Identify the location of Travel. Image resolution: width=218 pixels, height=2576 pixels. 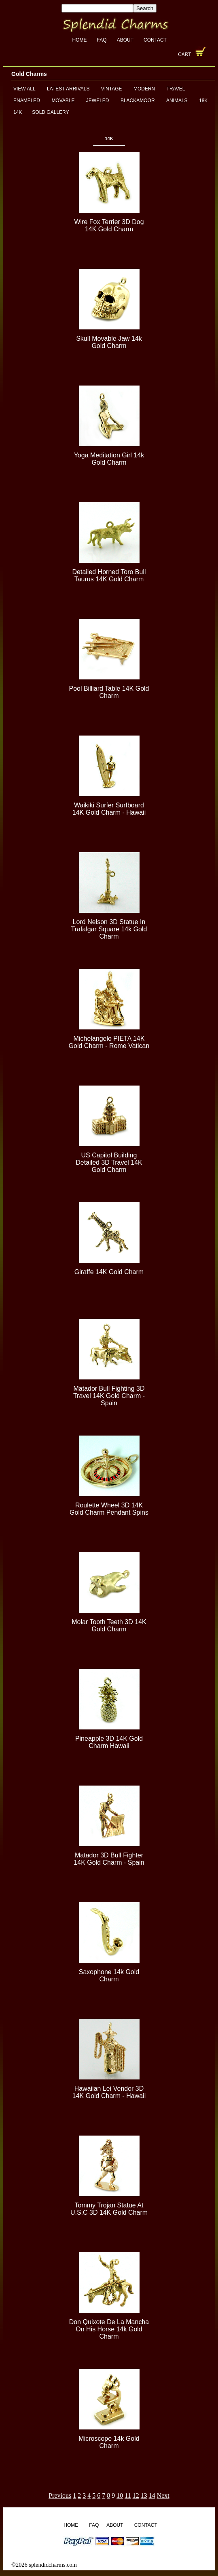
(176, 89).